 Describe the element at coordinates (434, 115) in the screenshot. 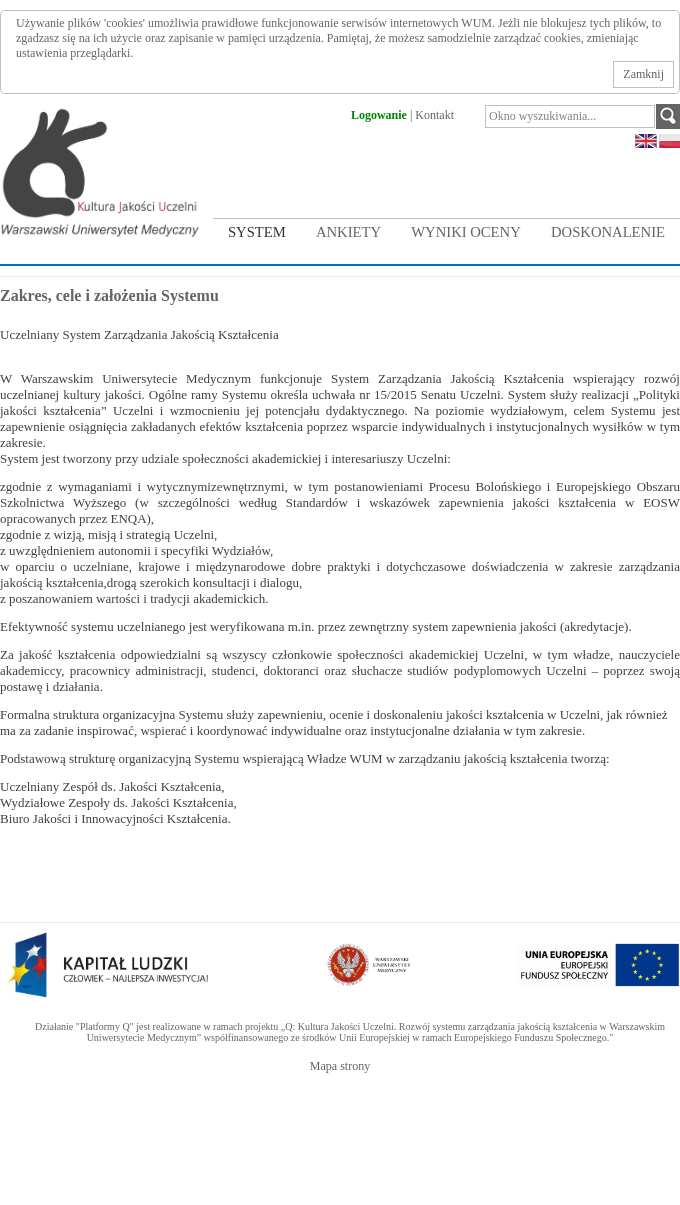

I see `Kontakt` at that location.